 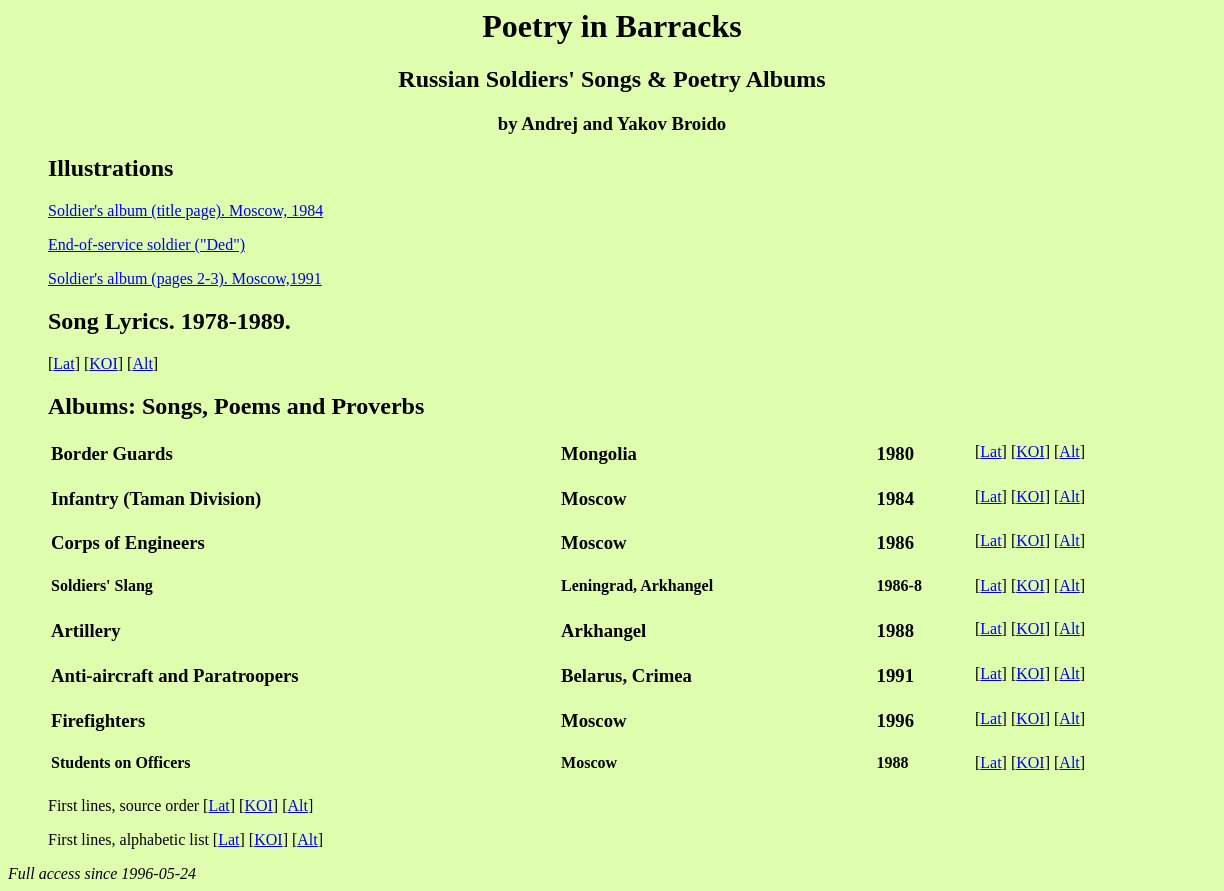 What do you see at coordinates (103, 363) in the screenshot?
I see `KOI` at bounding box center [103, 363].